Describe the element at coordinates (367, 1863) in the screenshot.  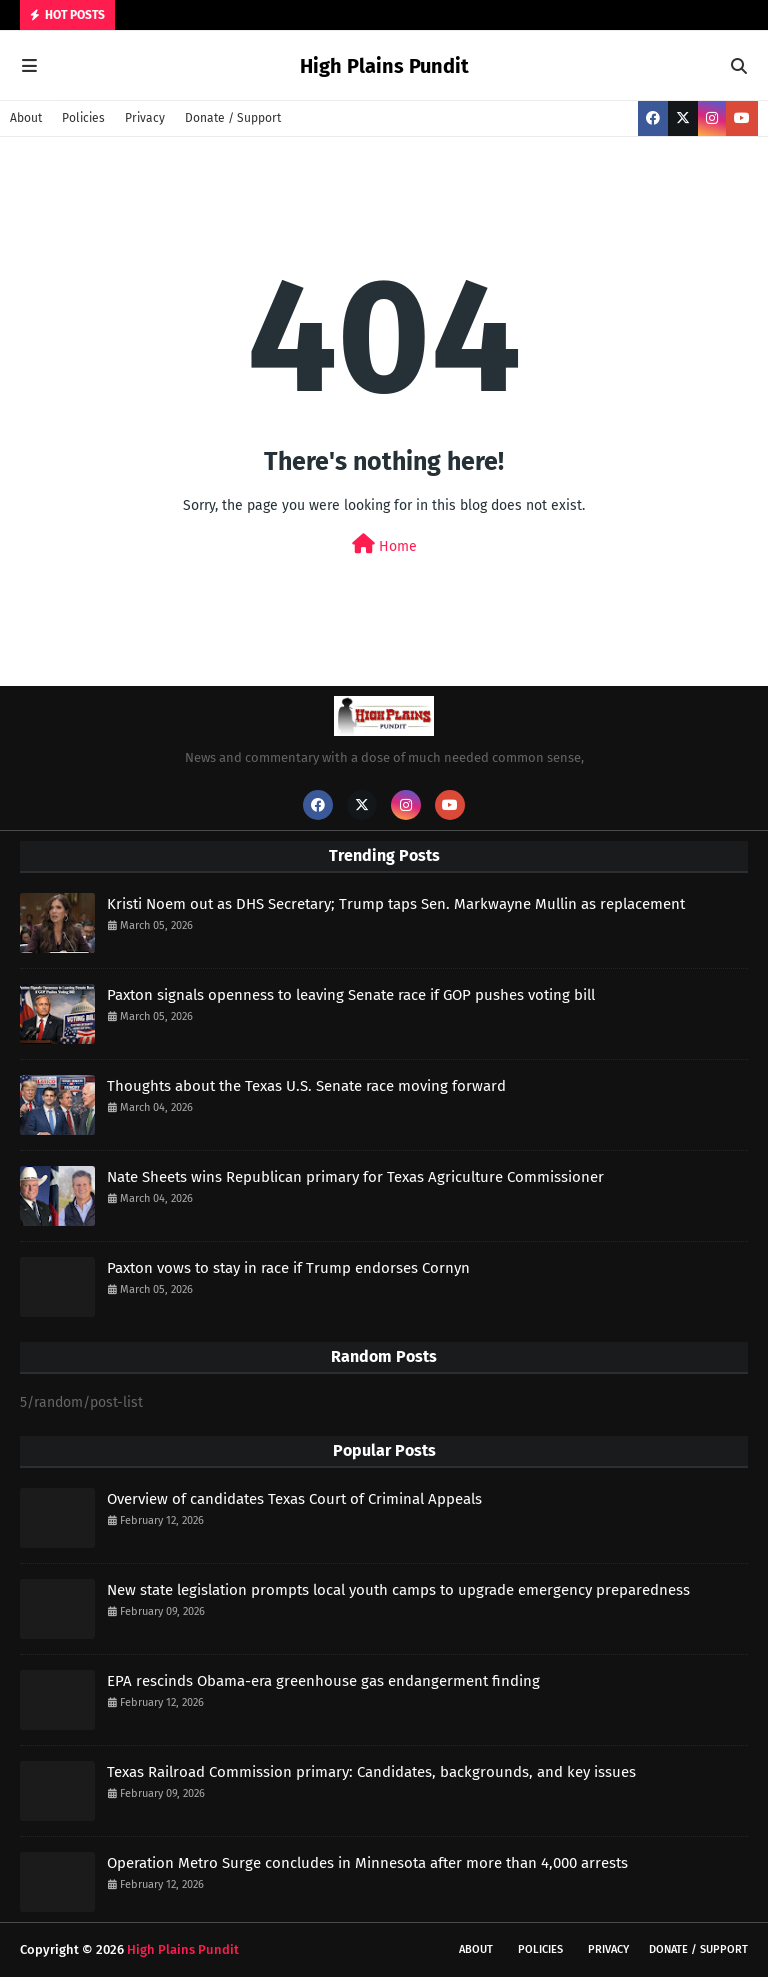
I see `Operation Metro Surge concludes in Minnesota after more than 4,000 arrests` at that location.